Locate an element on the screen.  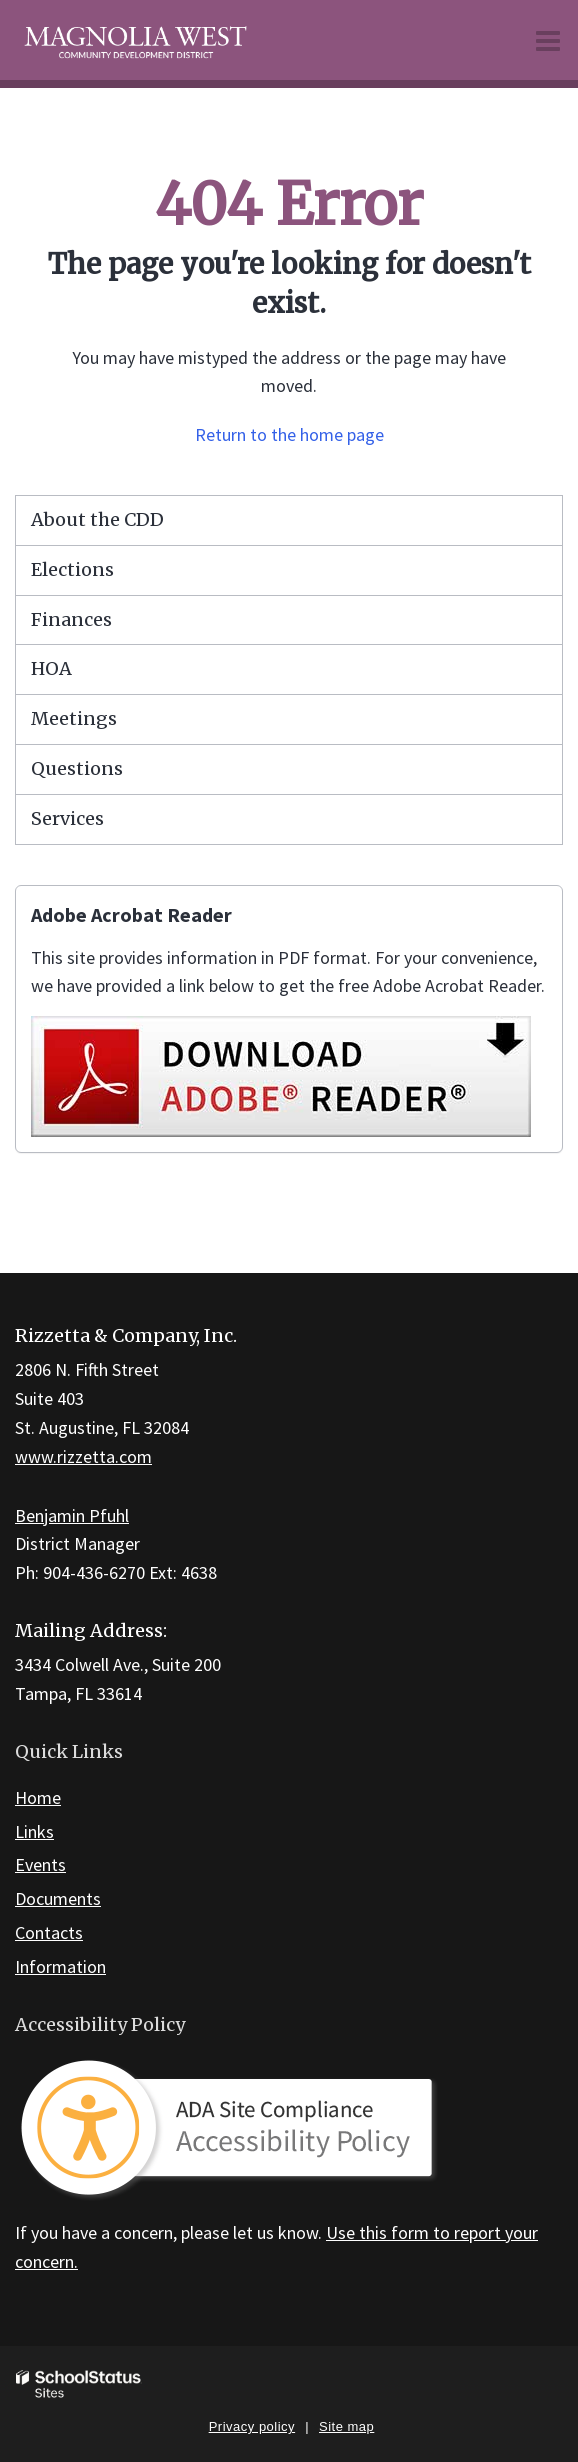
Links is located at coordinates (34, 1831).